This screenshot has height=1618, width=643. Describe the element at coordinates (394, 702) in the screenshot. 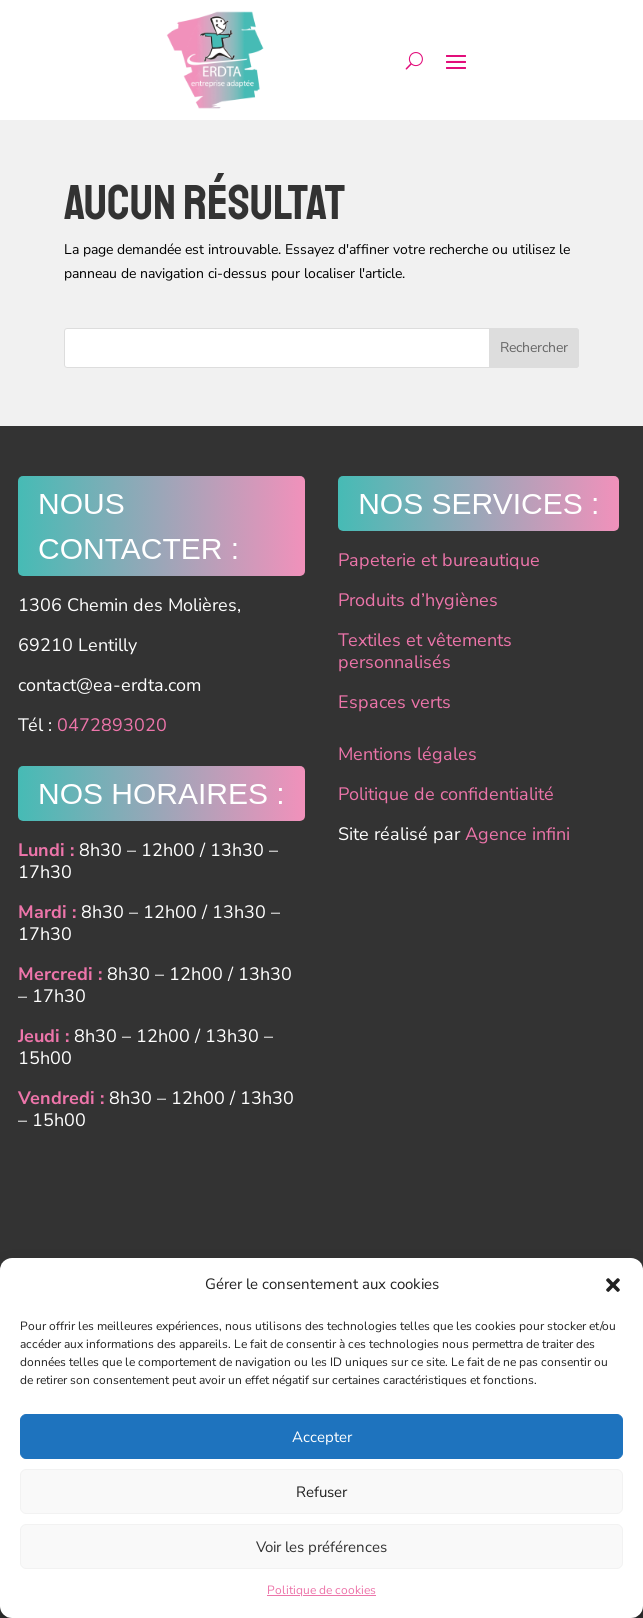

I see `Espaces verts` at that location.